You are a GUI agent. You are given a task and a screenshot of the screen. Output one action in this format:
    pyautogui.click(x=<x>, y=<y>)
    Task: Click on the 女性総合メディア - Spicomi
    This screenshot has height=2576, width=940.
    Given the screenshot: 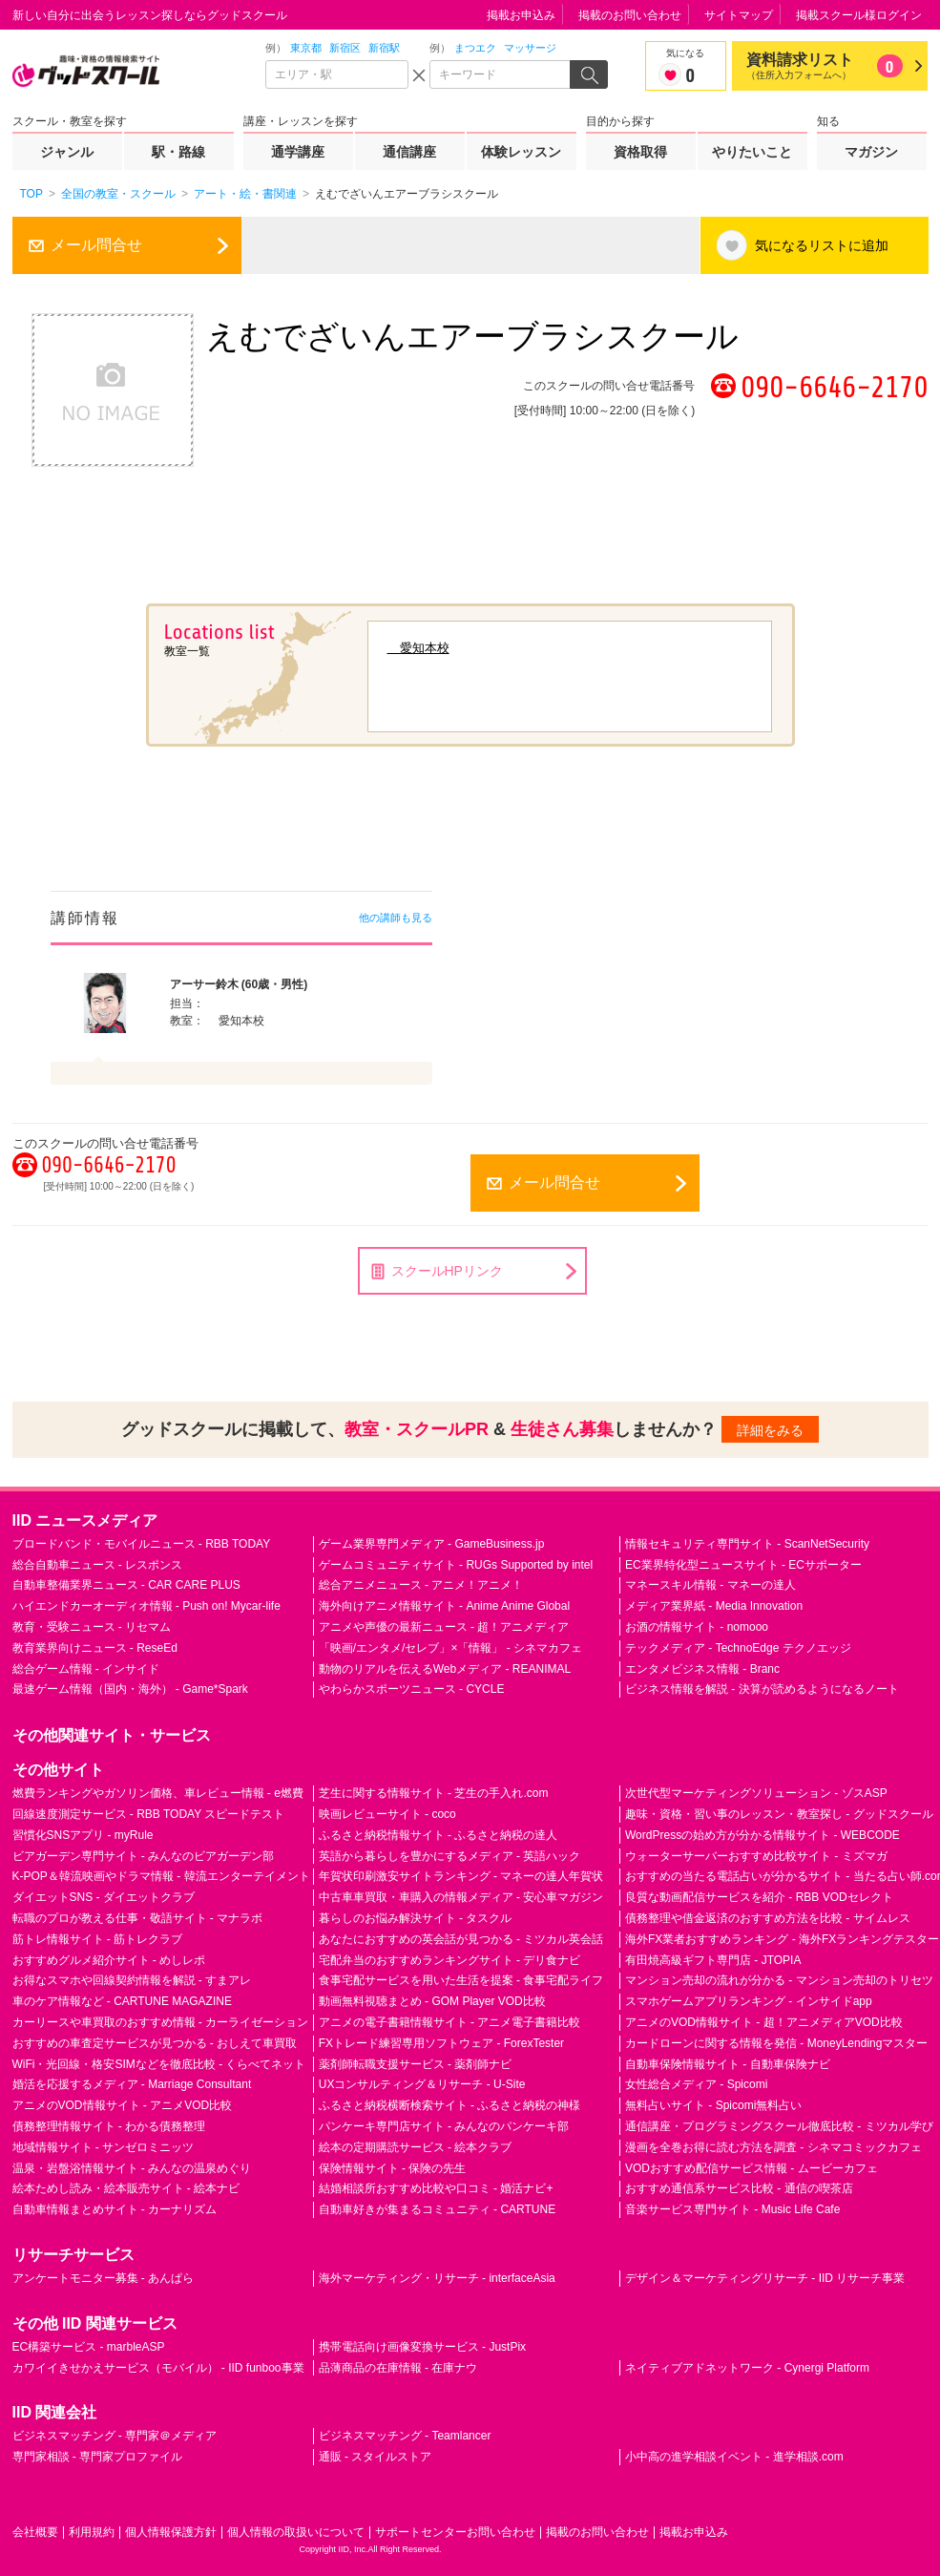 What is the action you would take?
    pyautogui.click(x=696, y=2084)
    